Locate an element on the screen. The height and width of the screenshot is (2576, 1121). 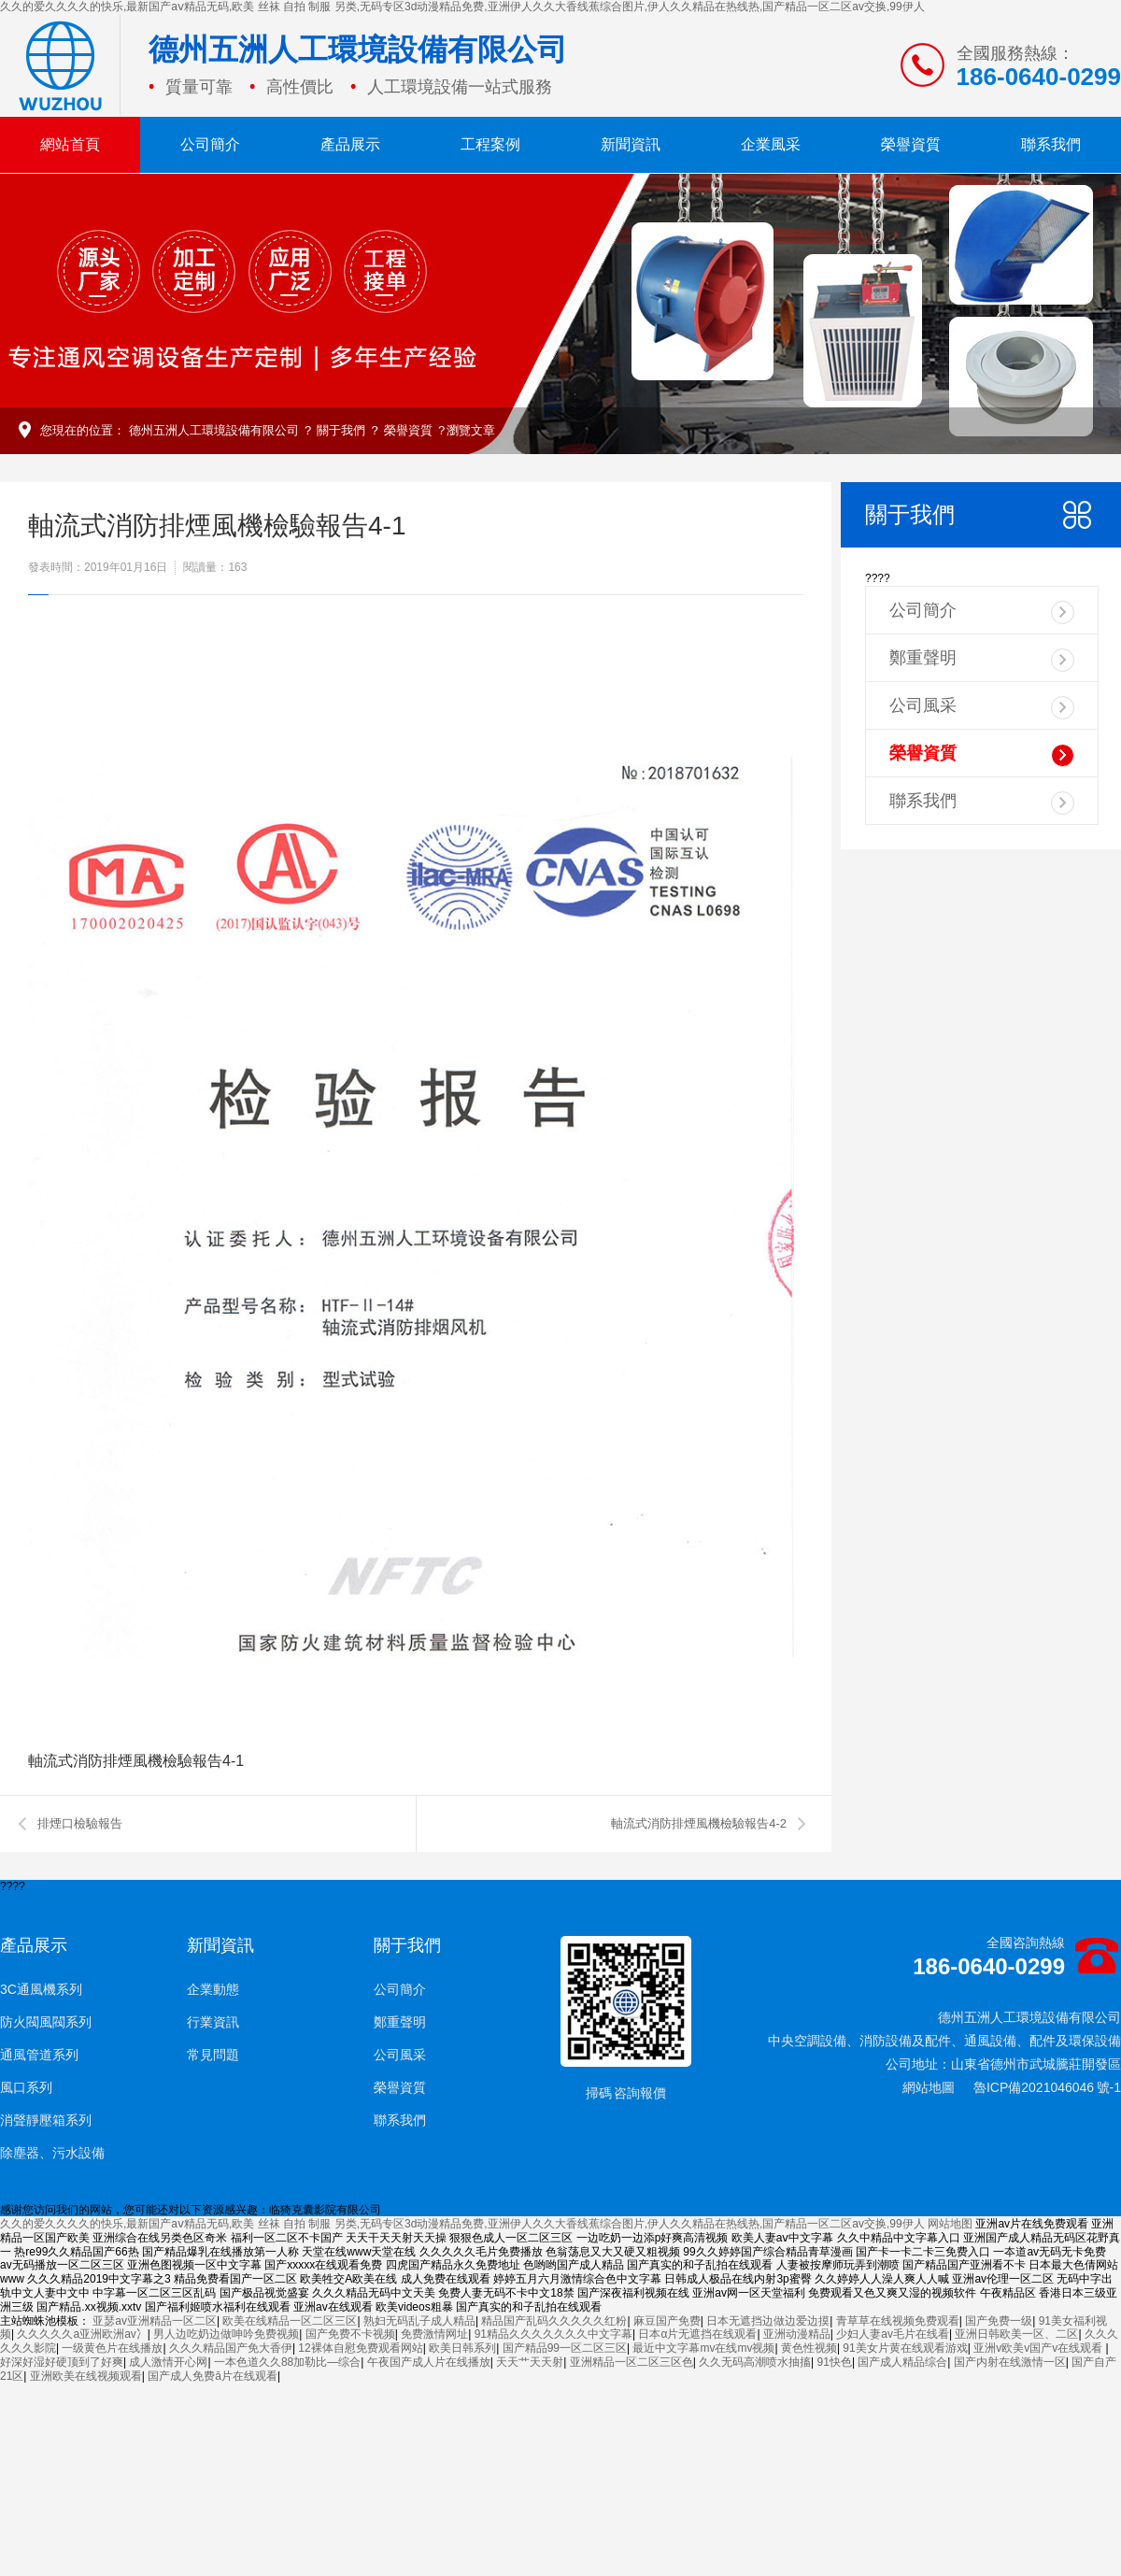
日本无遮挡边做边爱边摸 is located at coordinates (768, 2320).